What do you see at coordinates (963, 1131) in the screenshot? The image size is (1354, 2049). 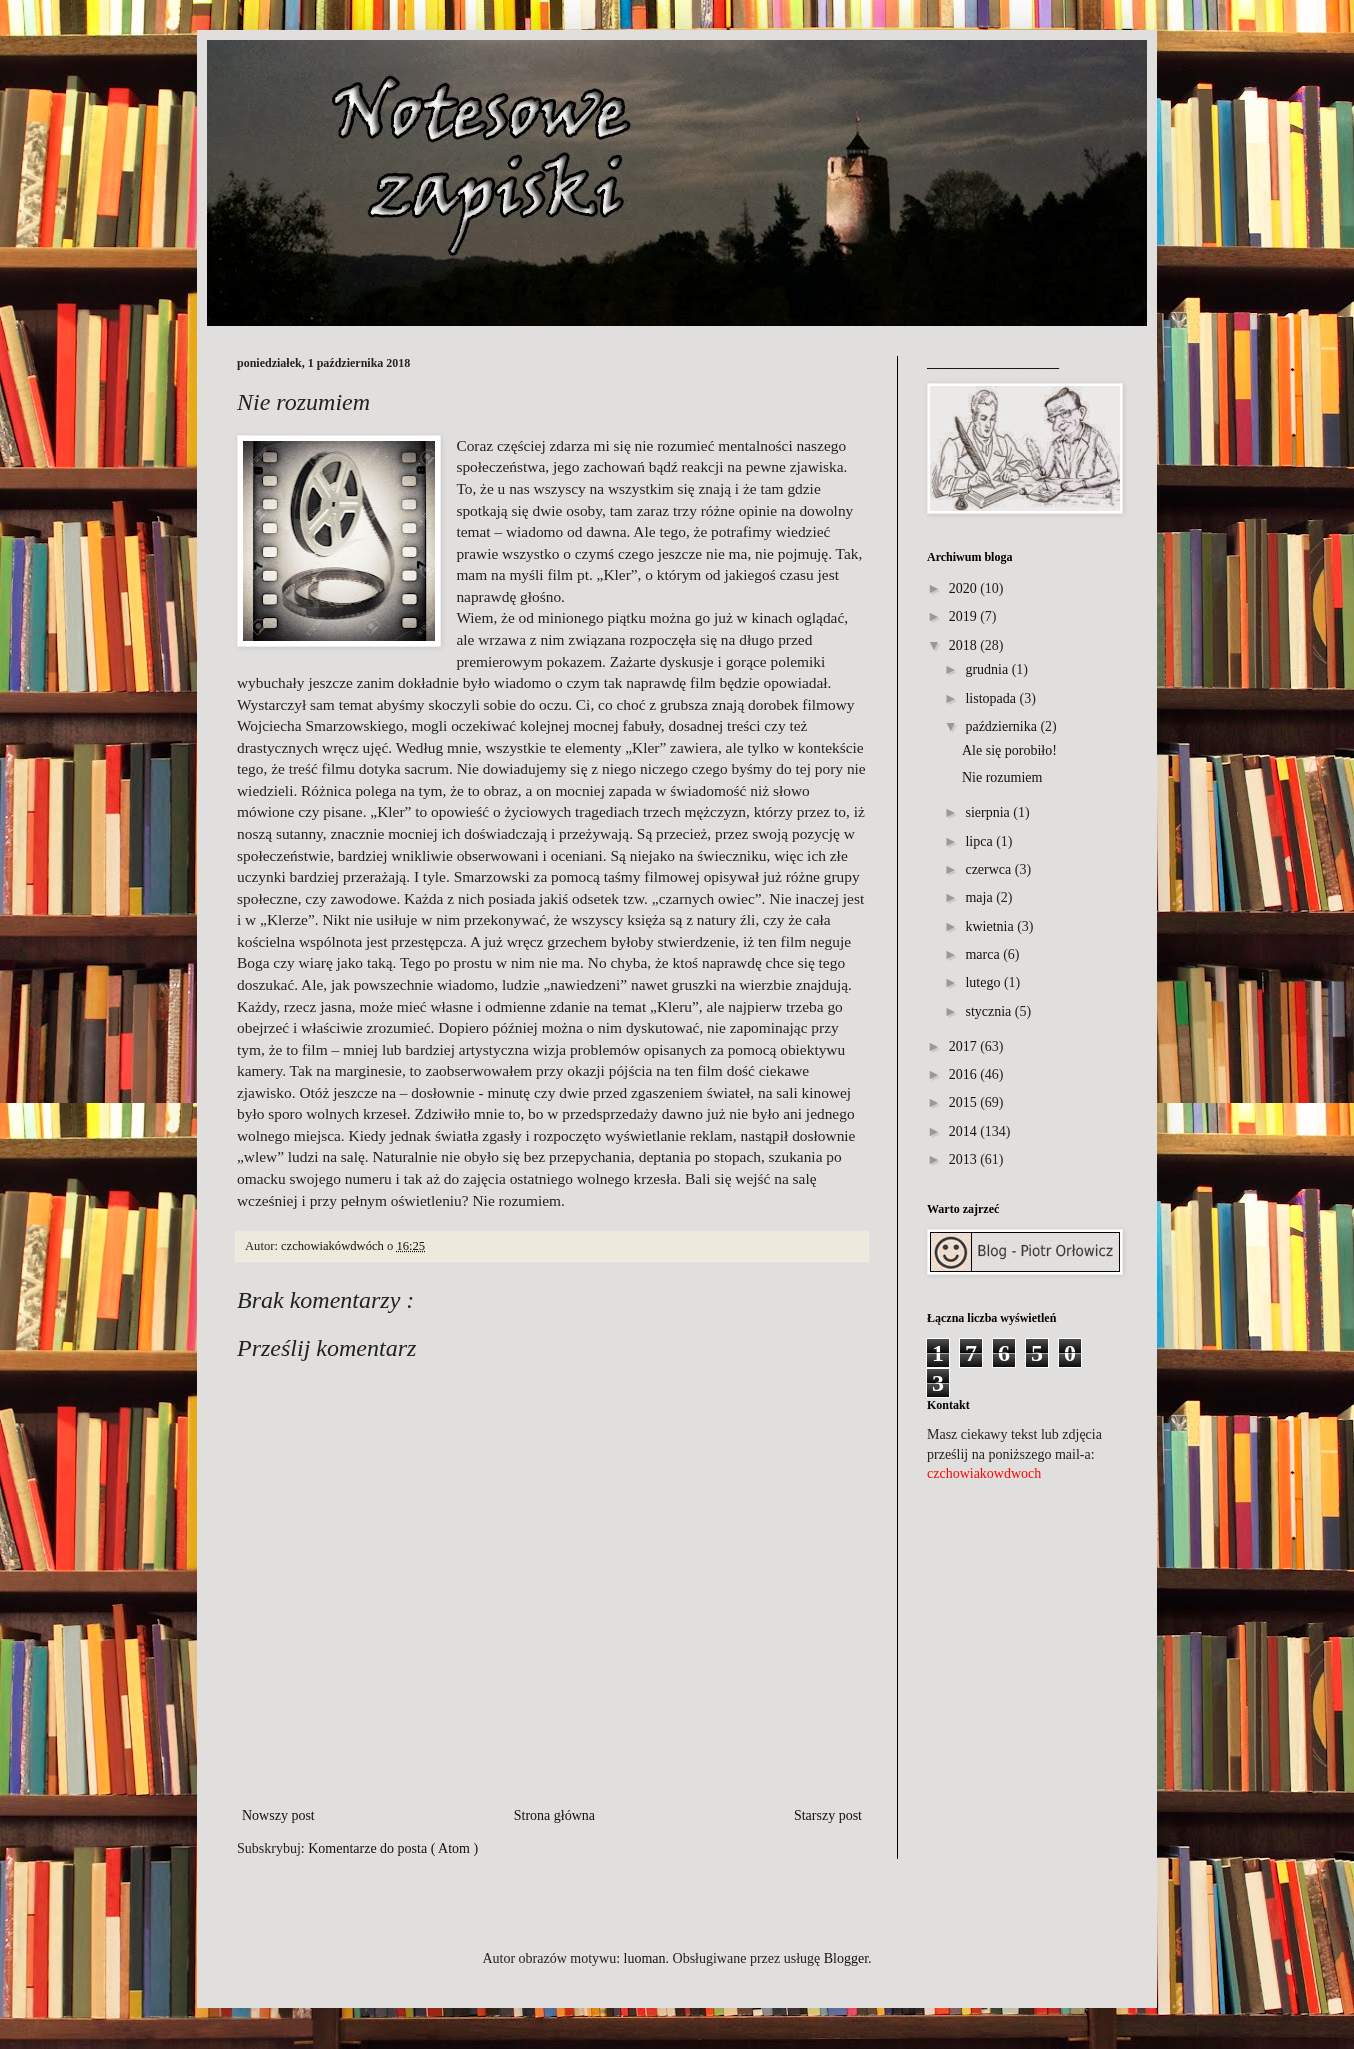 I see `2014` at bounding box center [963, 1131].